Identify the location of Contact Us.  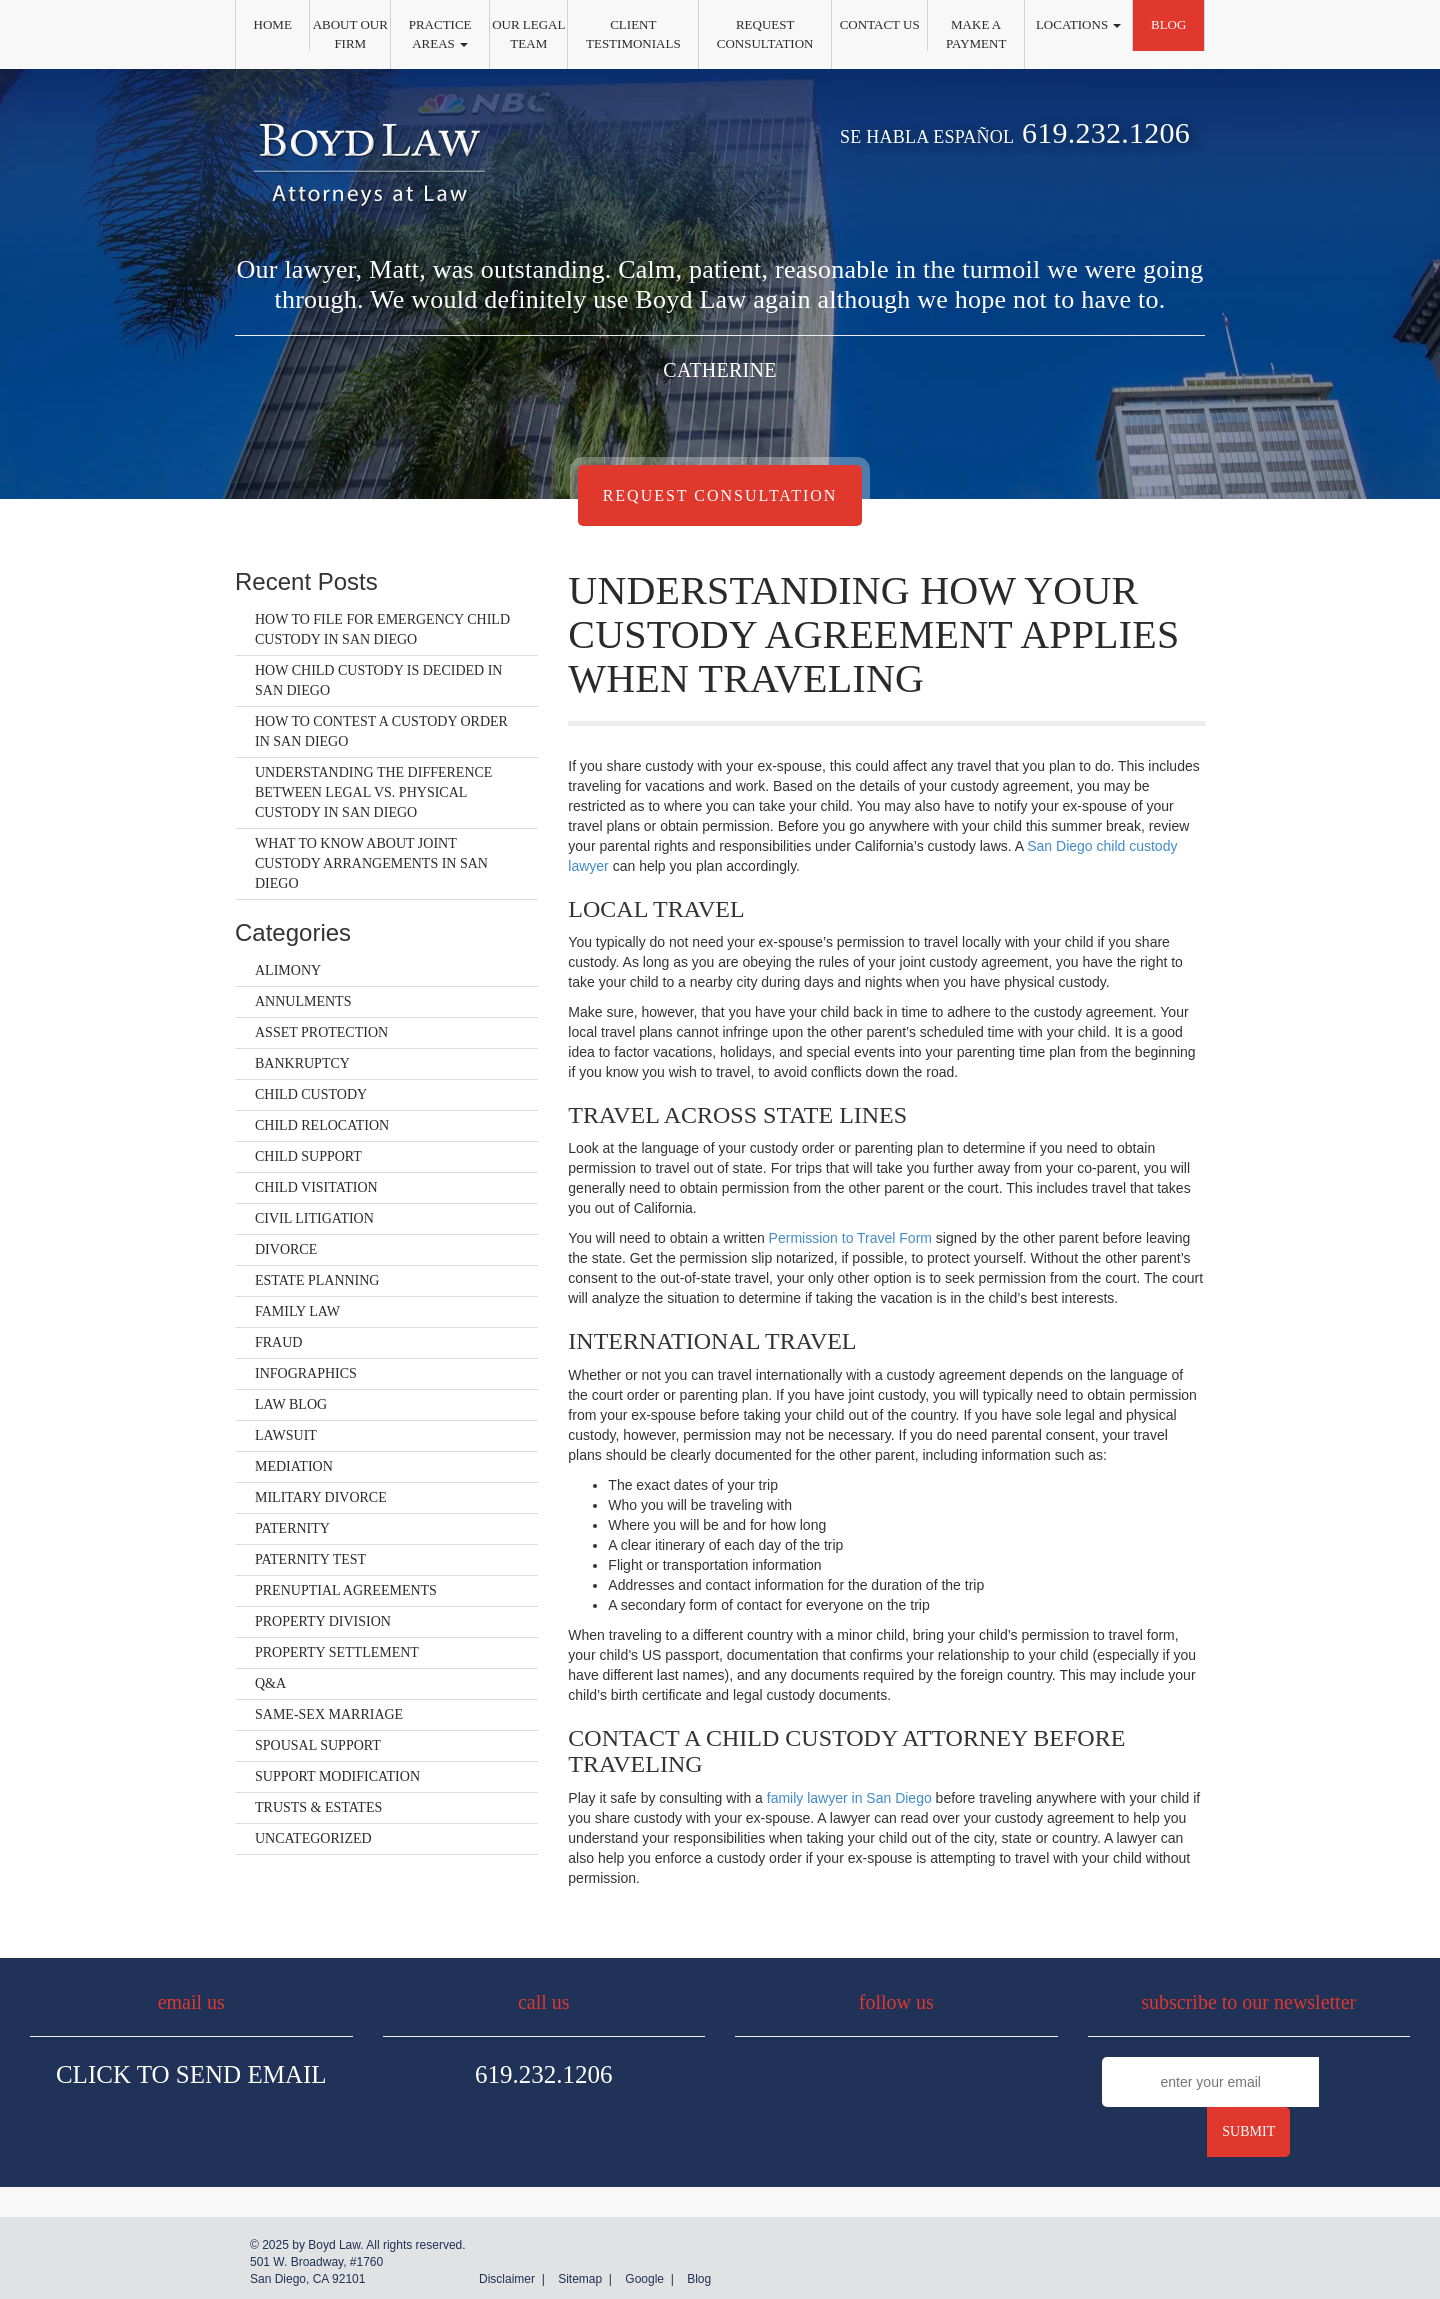
(880, 24).